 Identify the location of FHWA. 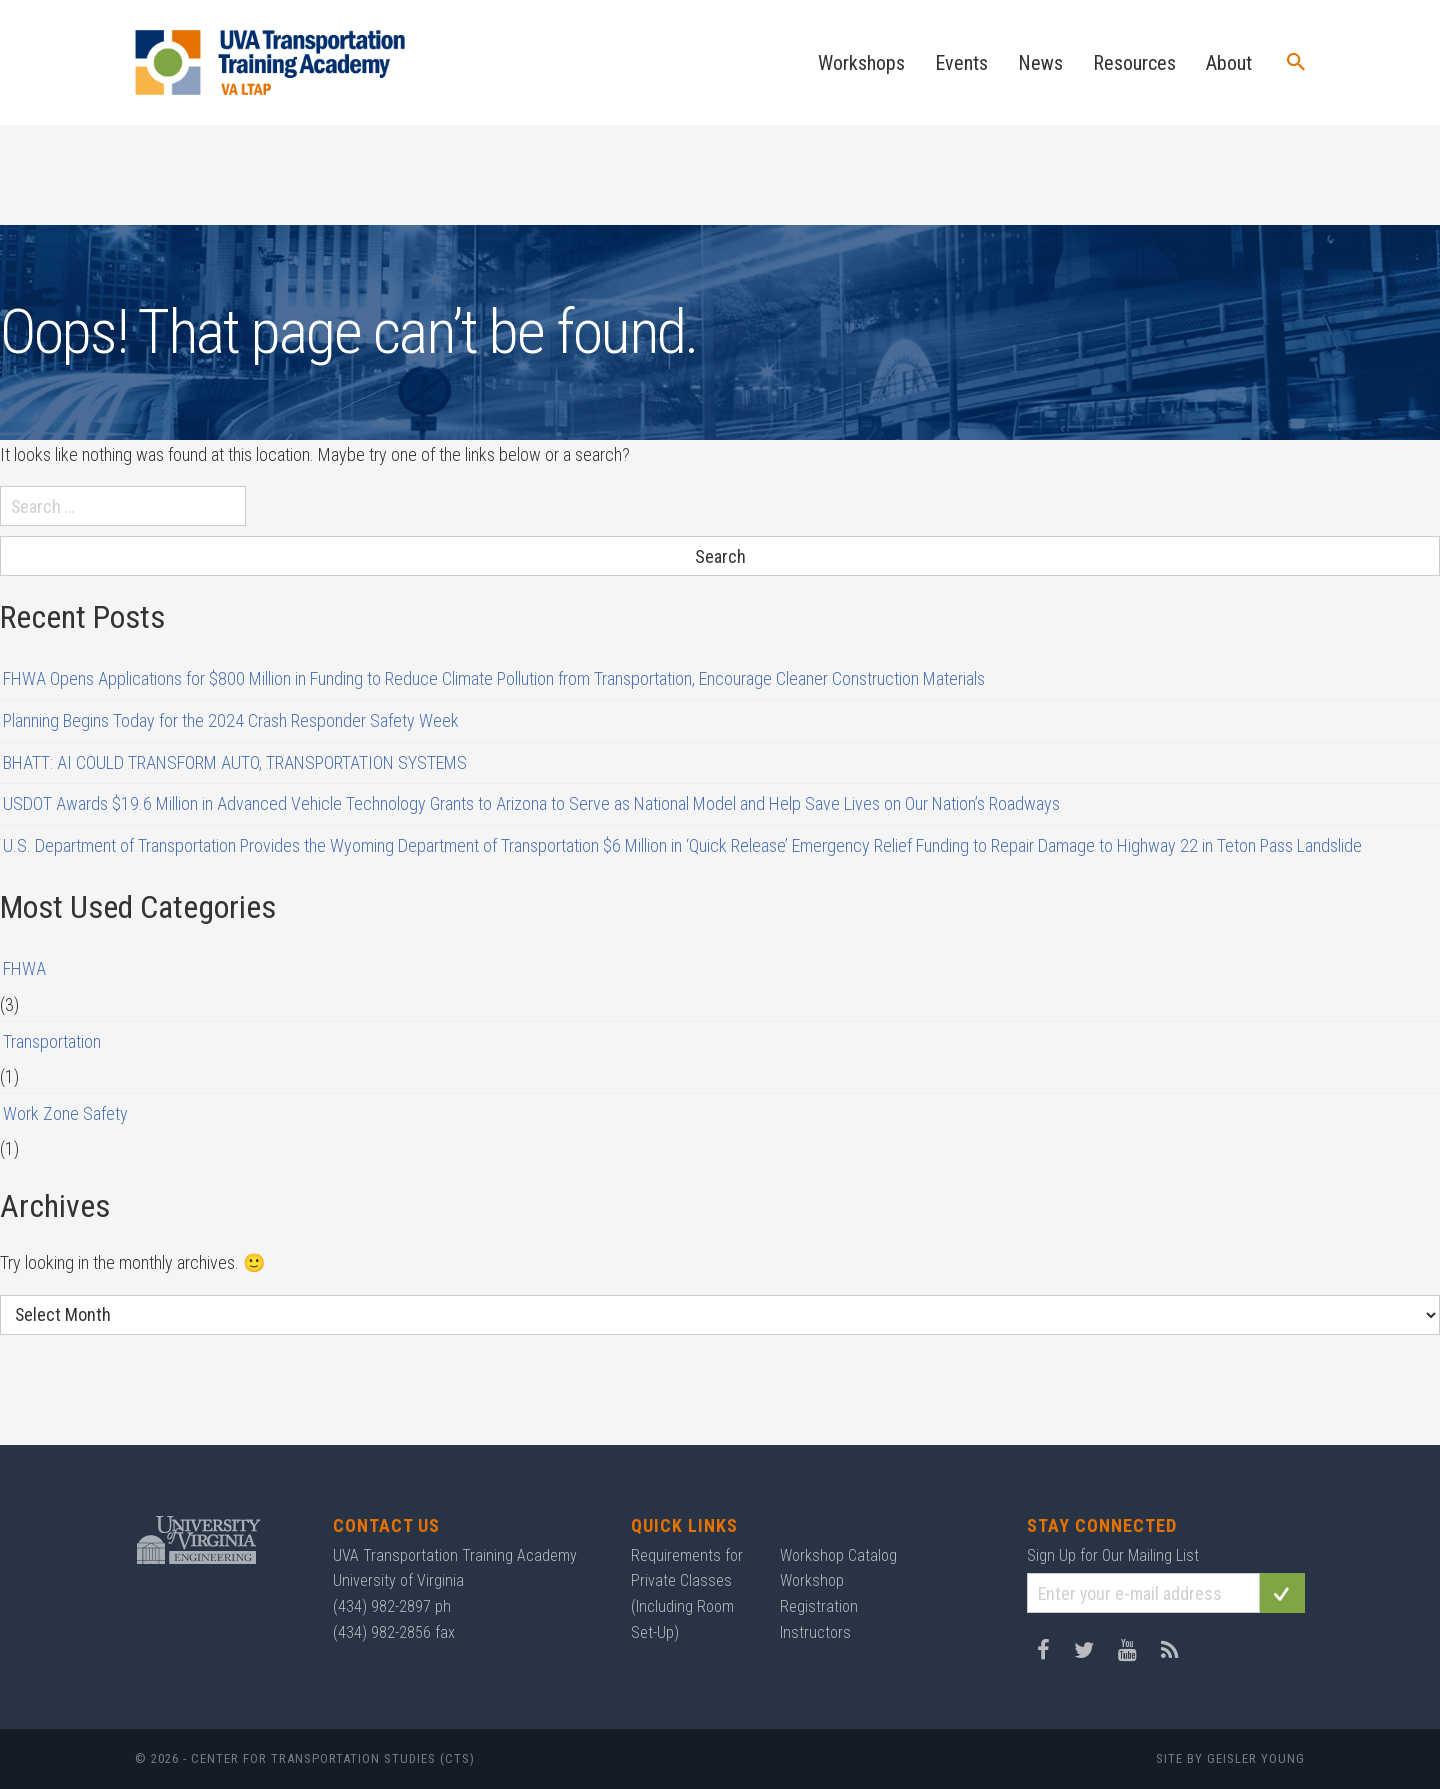
(24, 968).